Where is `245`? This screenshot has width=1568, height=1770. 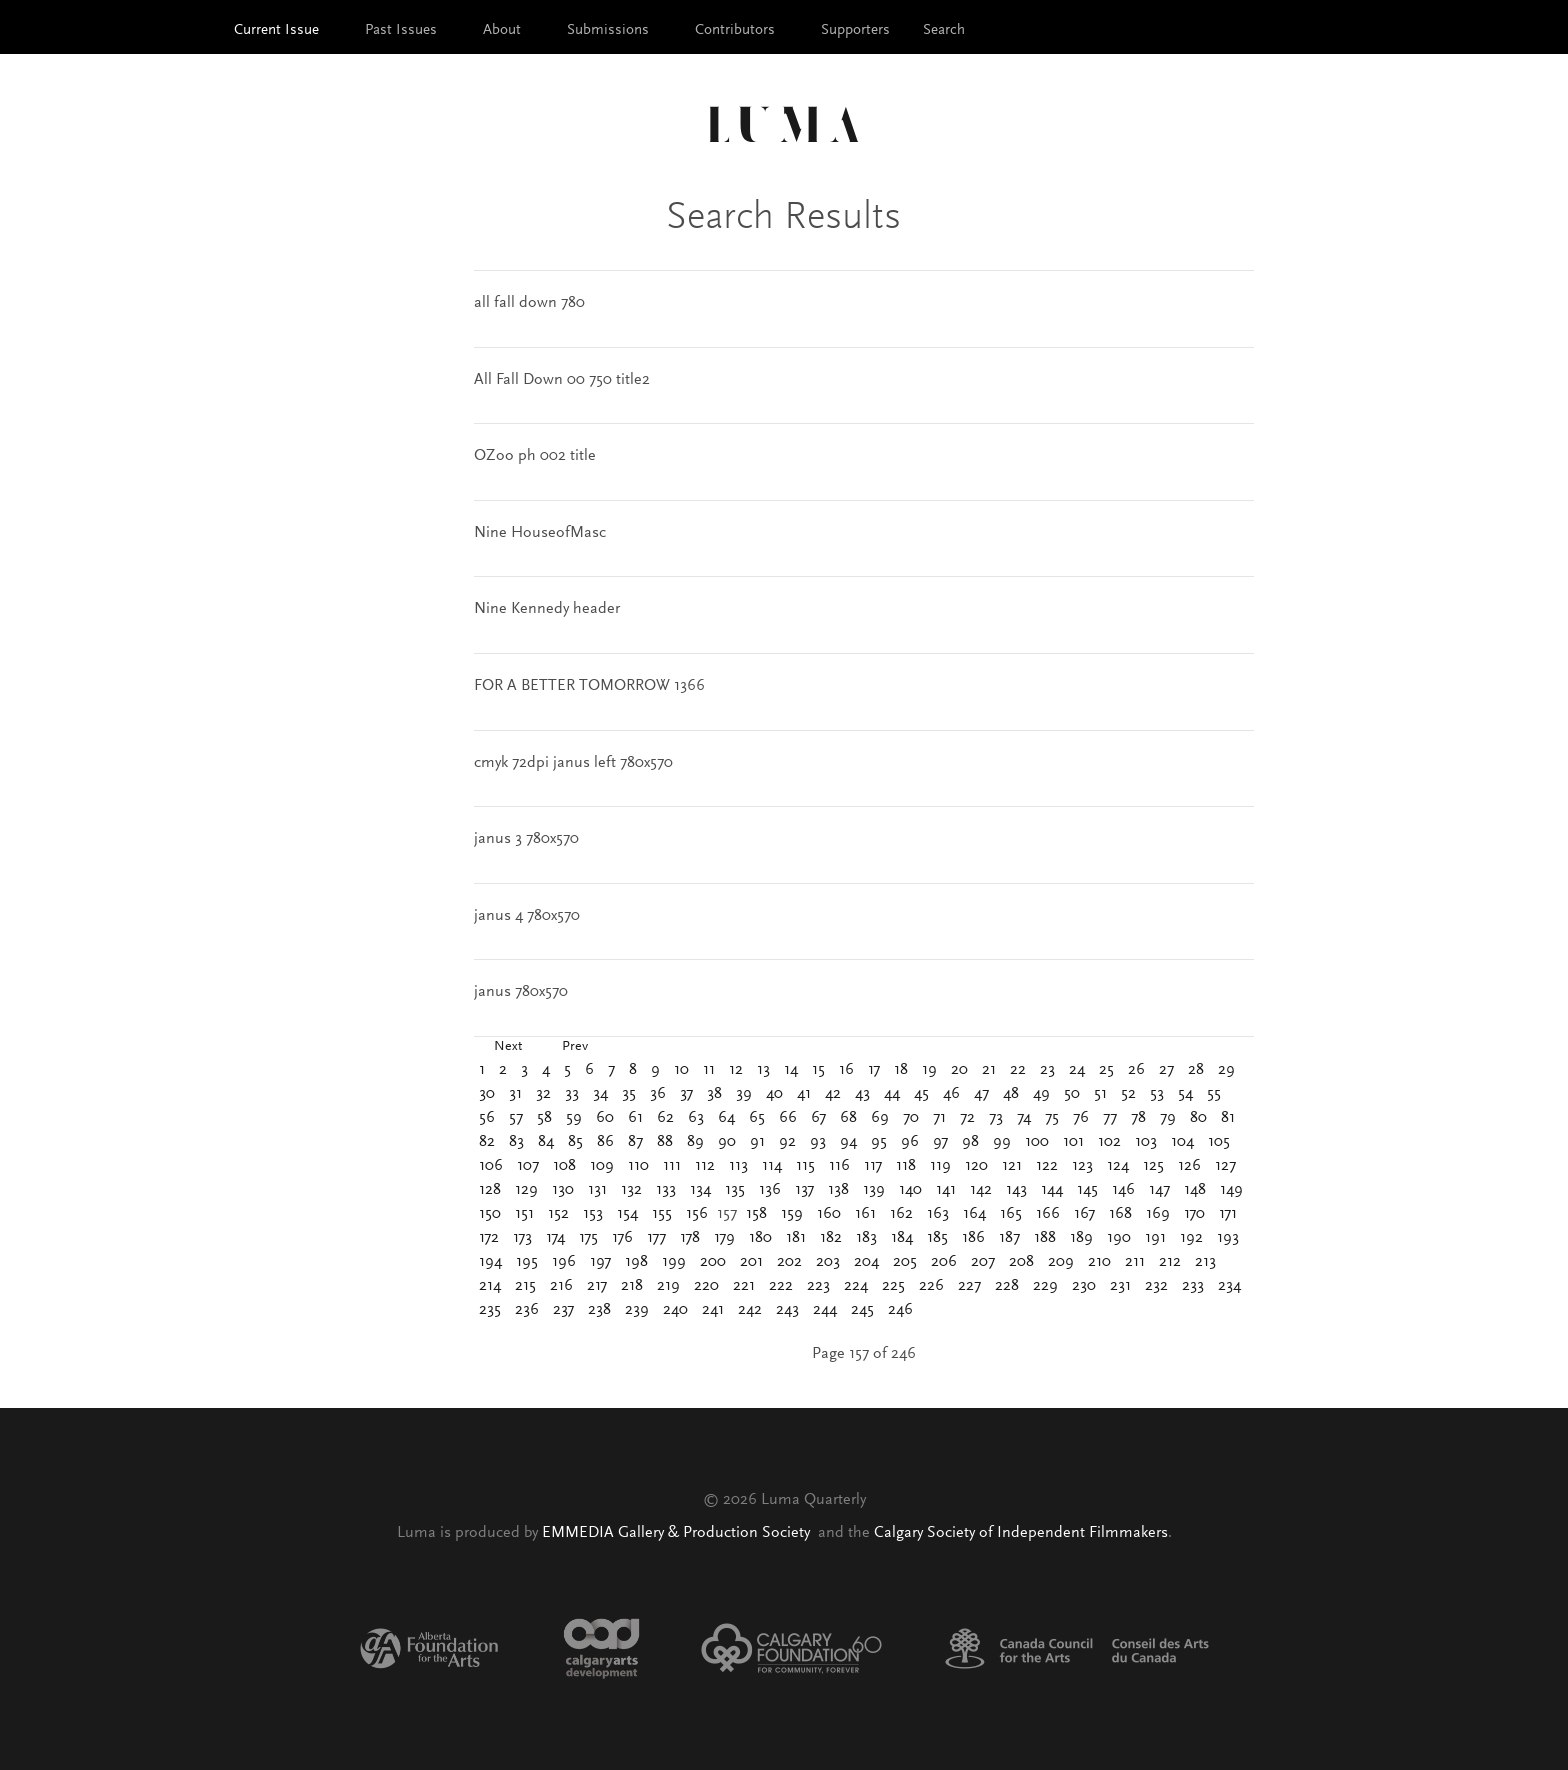
245 is located at coordinates (862, 1310).